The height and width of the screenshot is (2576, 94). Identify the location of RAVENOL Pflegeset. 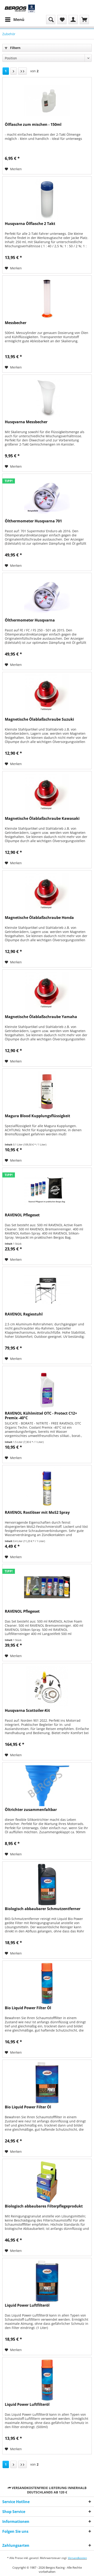
(22, 1215).